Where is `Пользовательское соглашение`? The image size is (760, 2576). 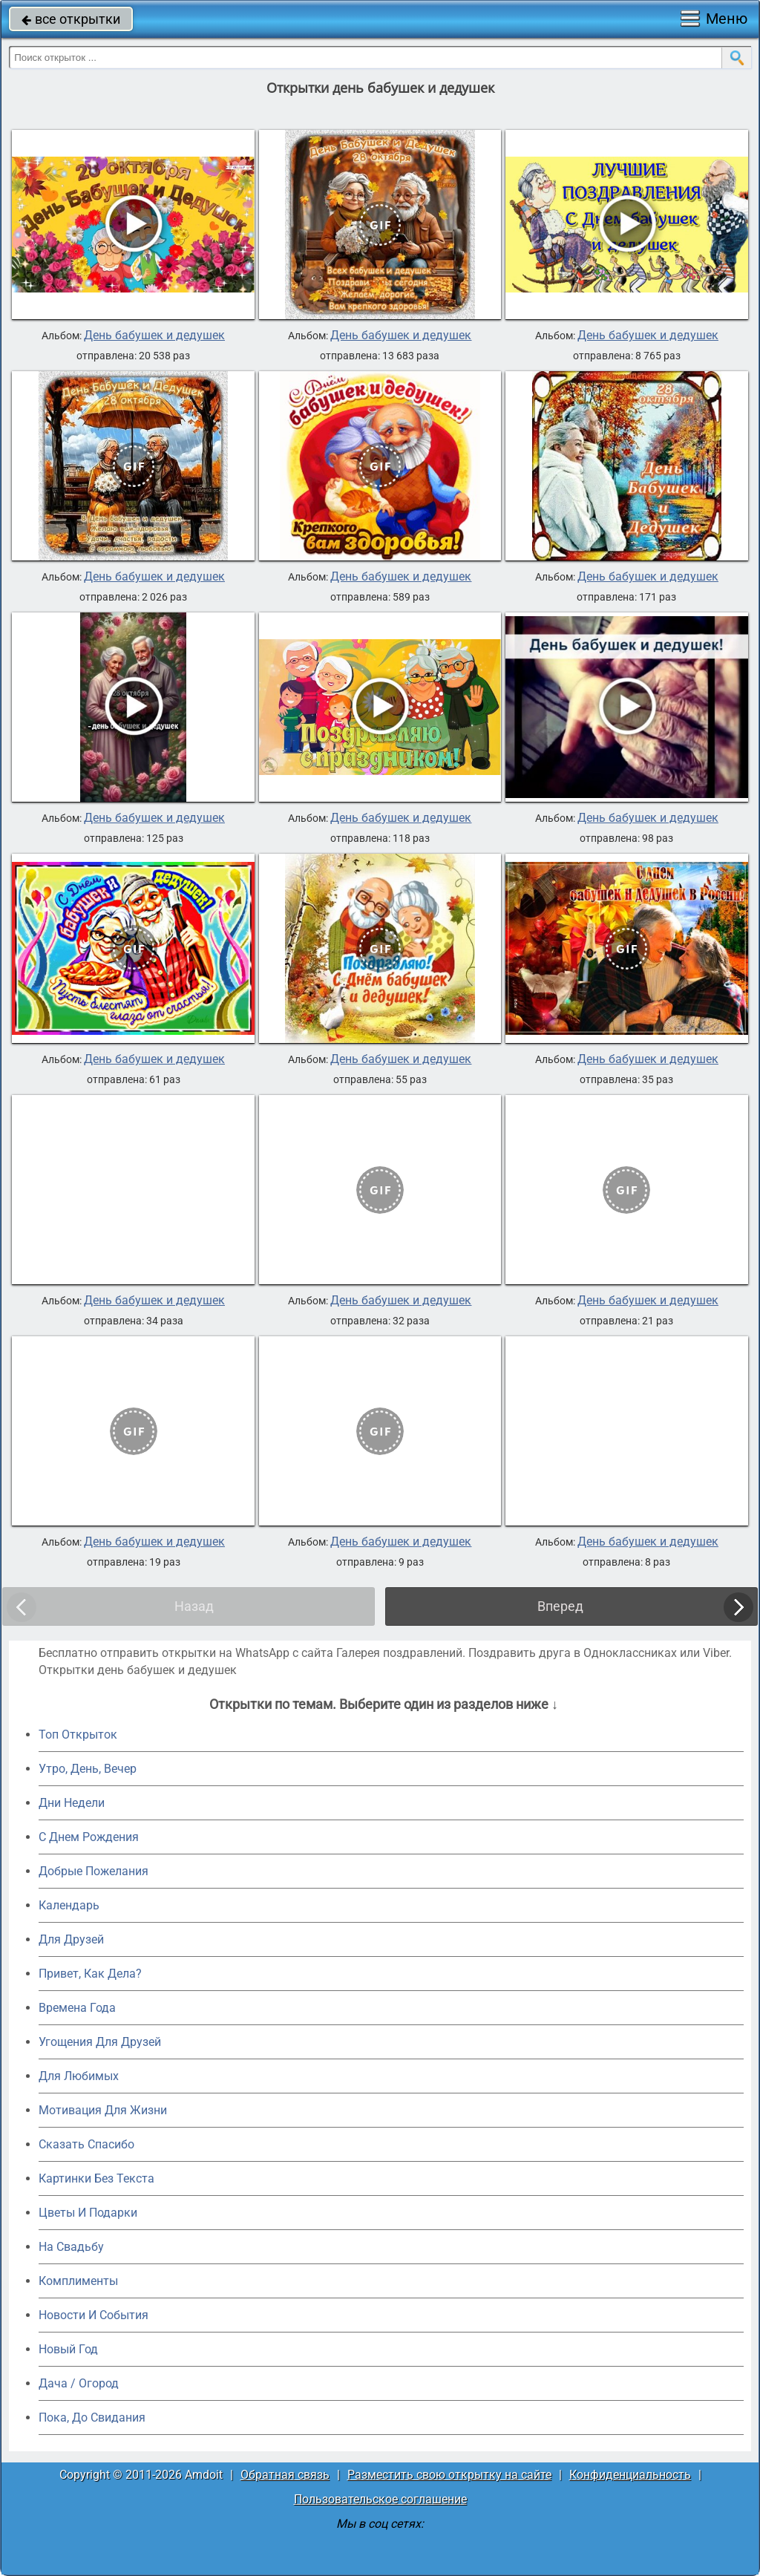
Пользовательское соглашение is located at coordinates (380, 2499).